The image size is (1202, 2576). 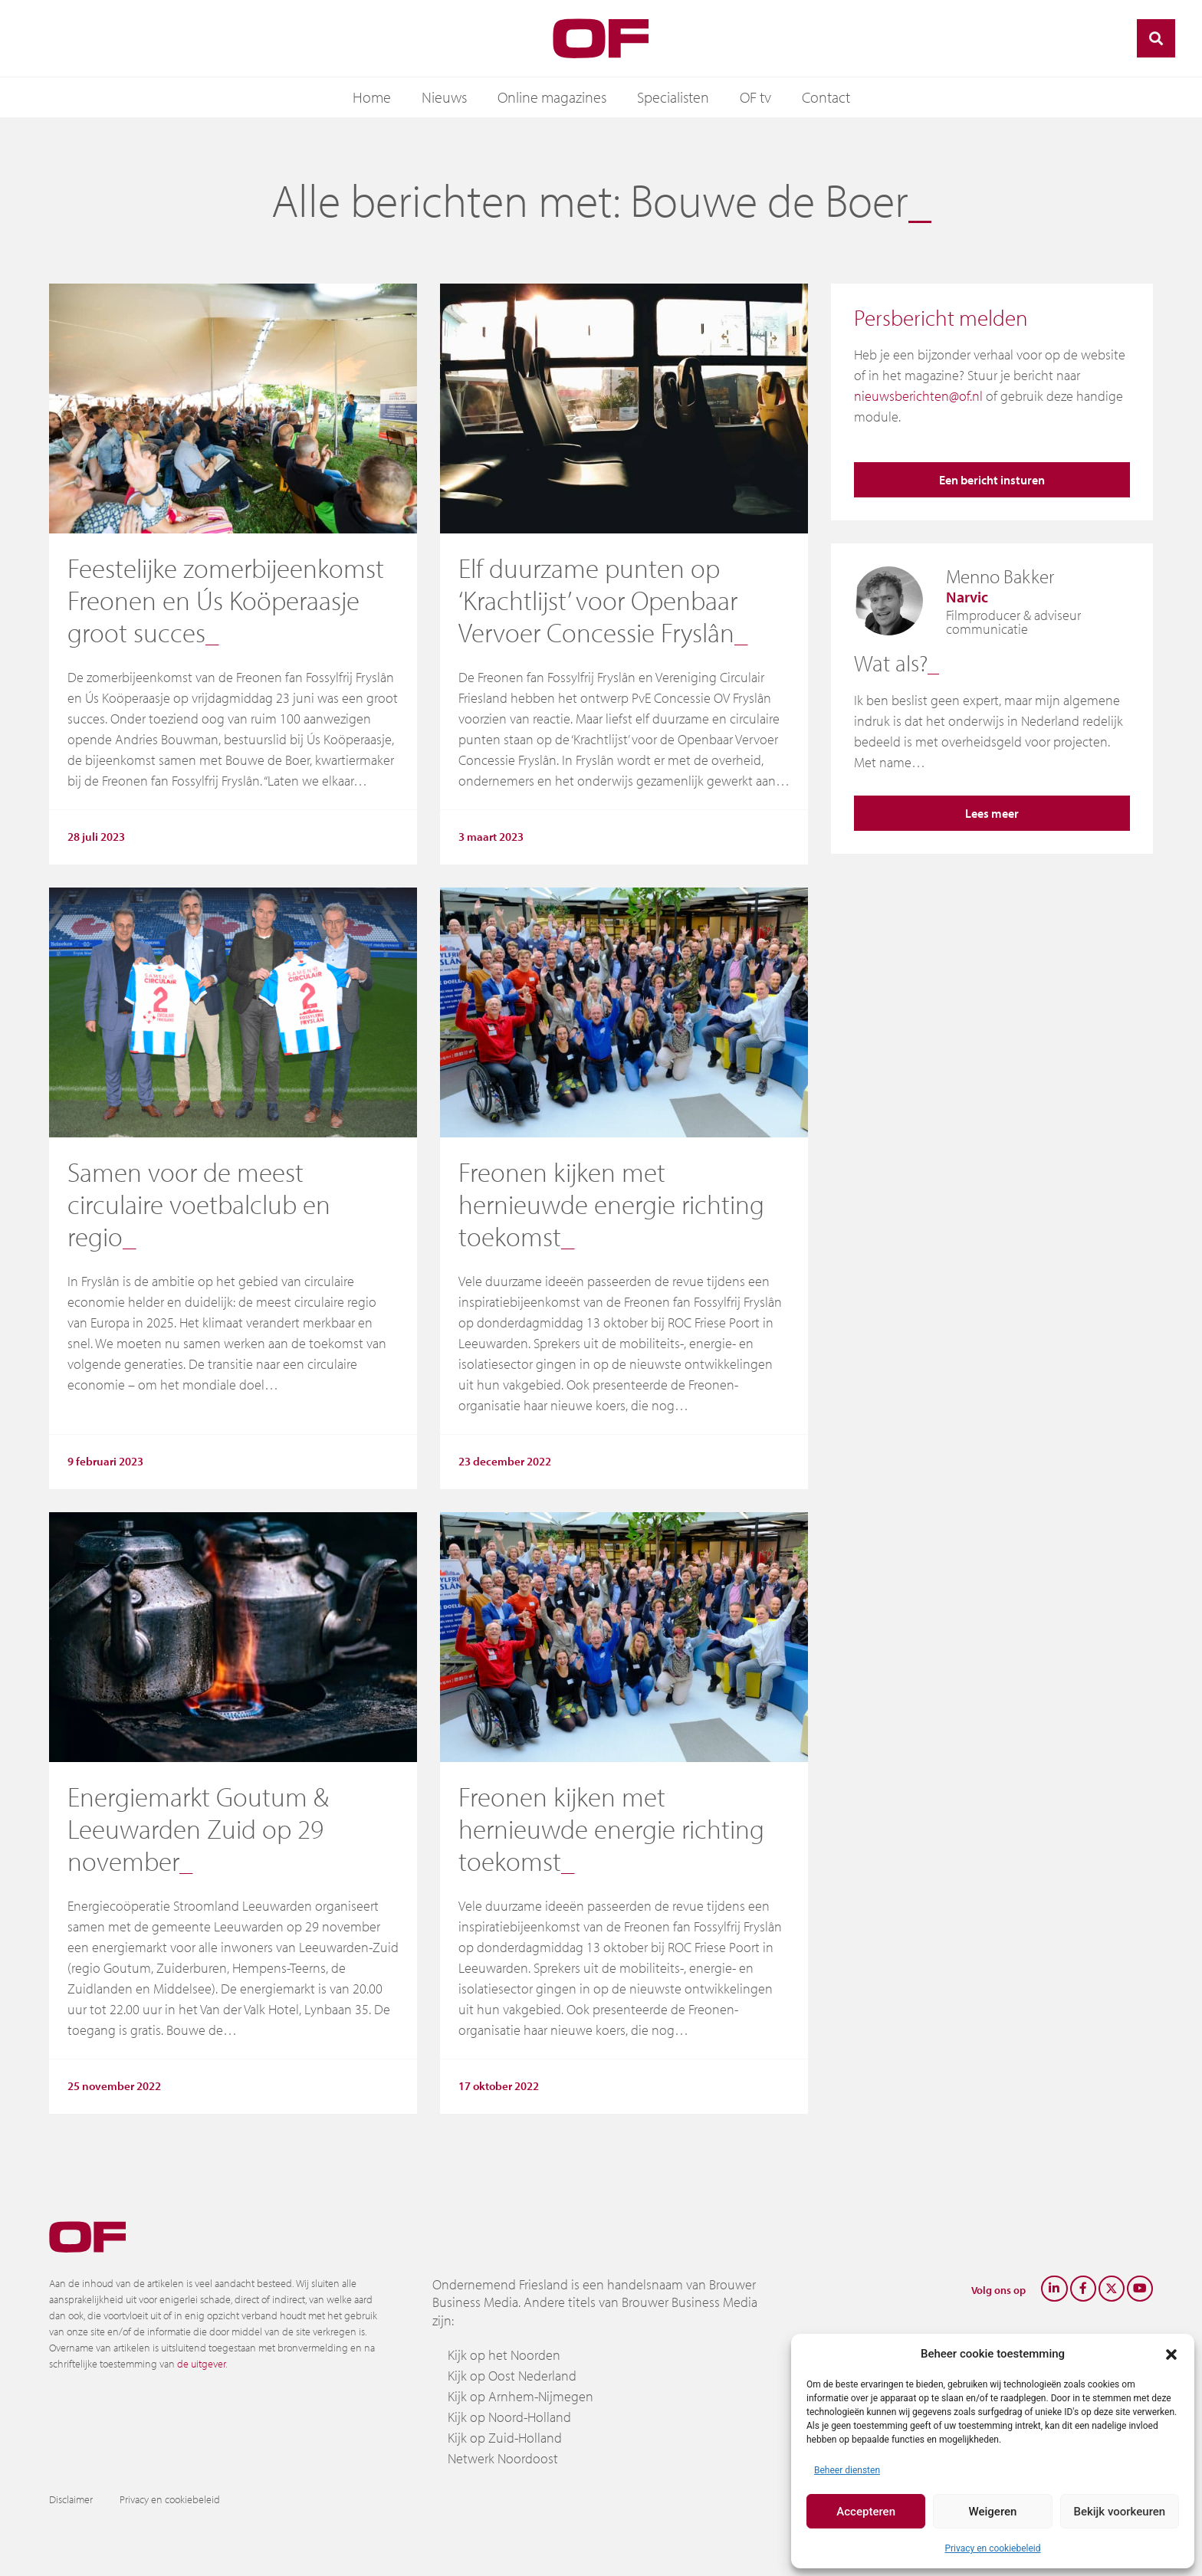 I want to click on Privacy en cookiebeleid, so click(x=992, y=2548).